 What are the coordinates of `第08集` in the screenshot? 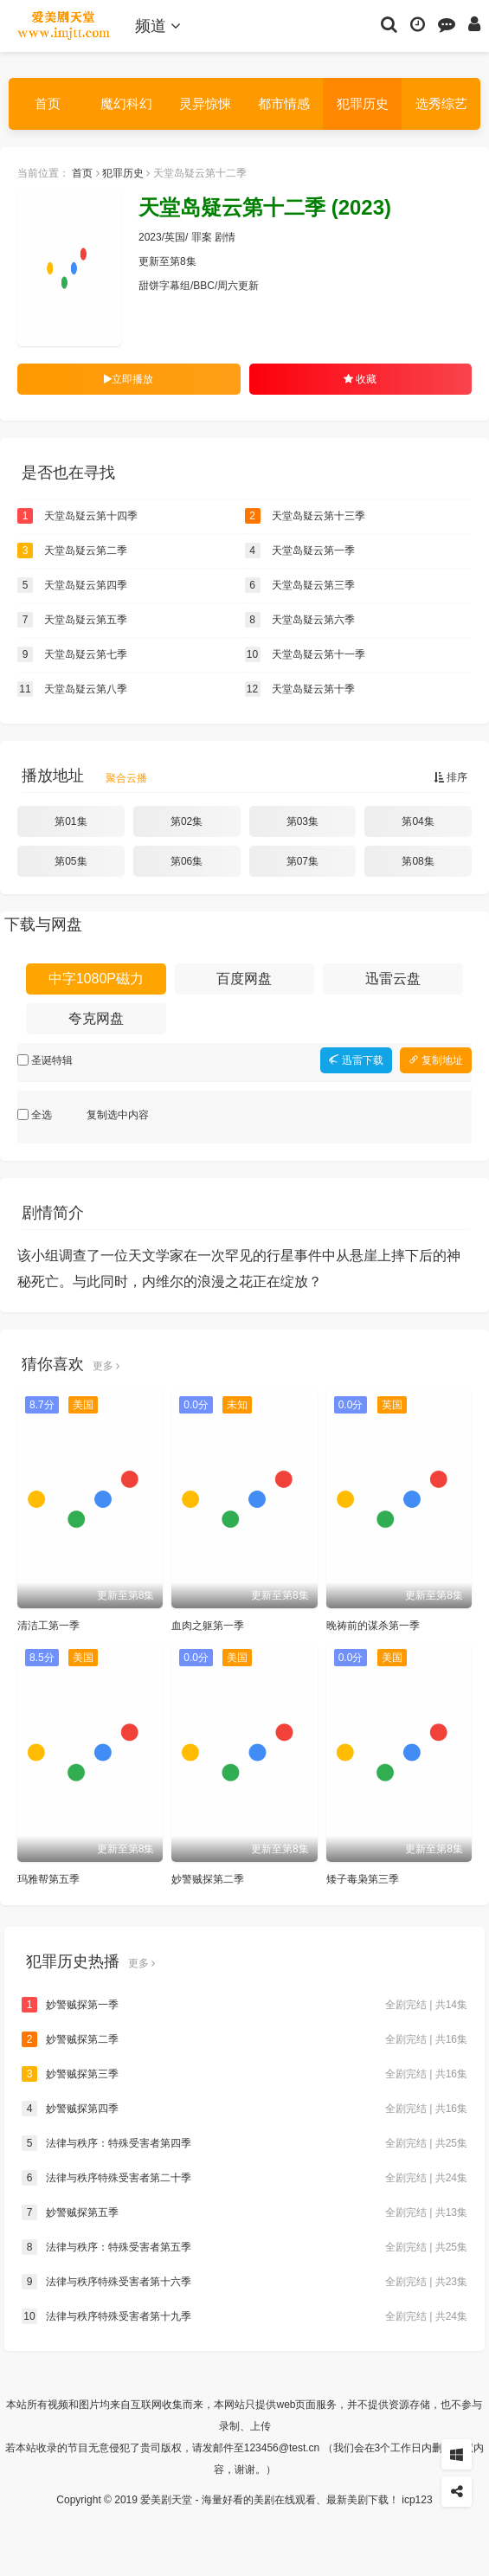 It's located at (418, 861).